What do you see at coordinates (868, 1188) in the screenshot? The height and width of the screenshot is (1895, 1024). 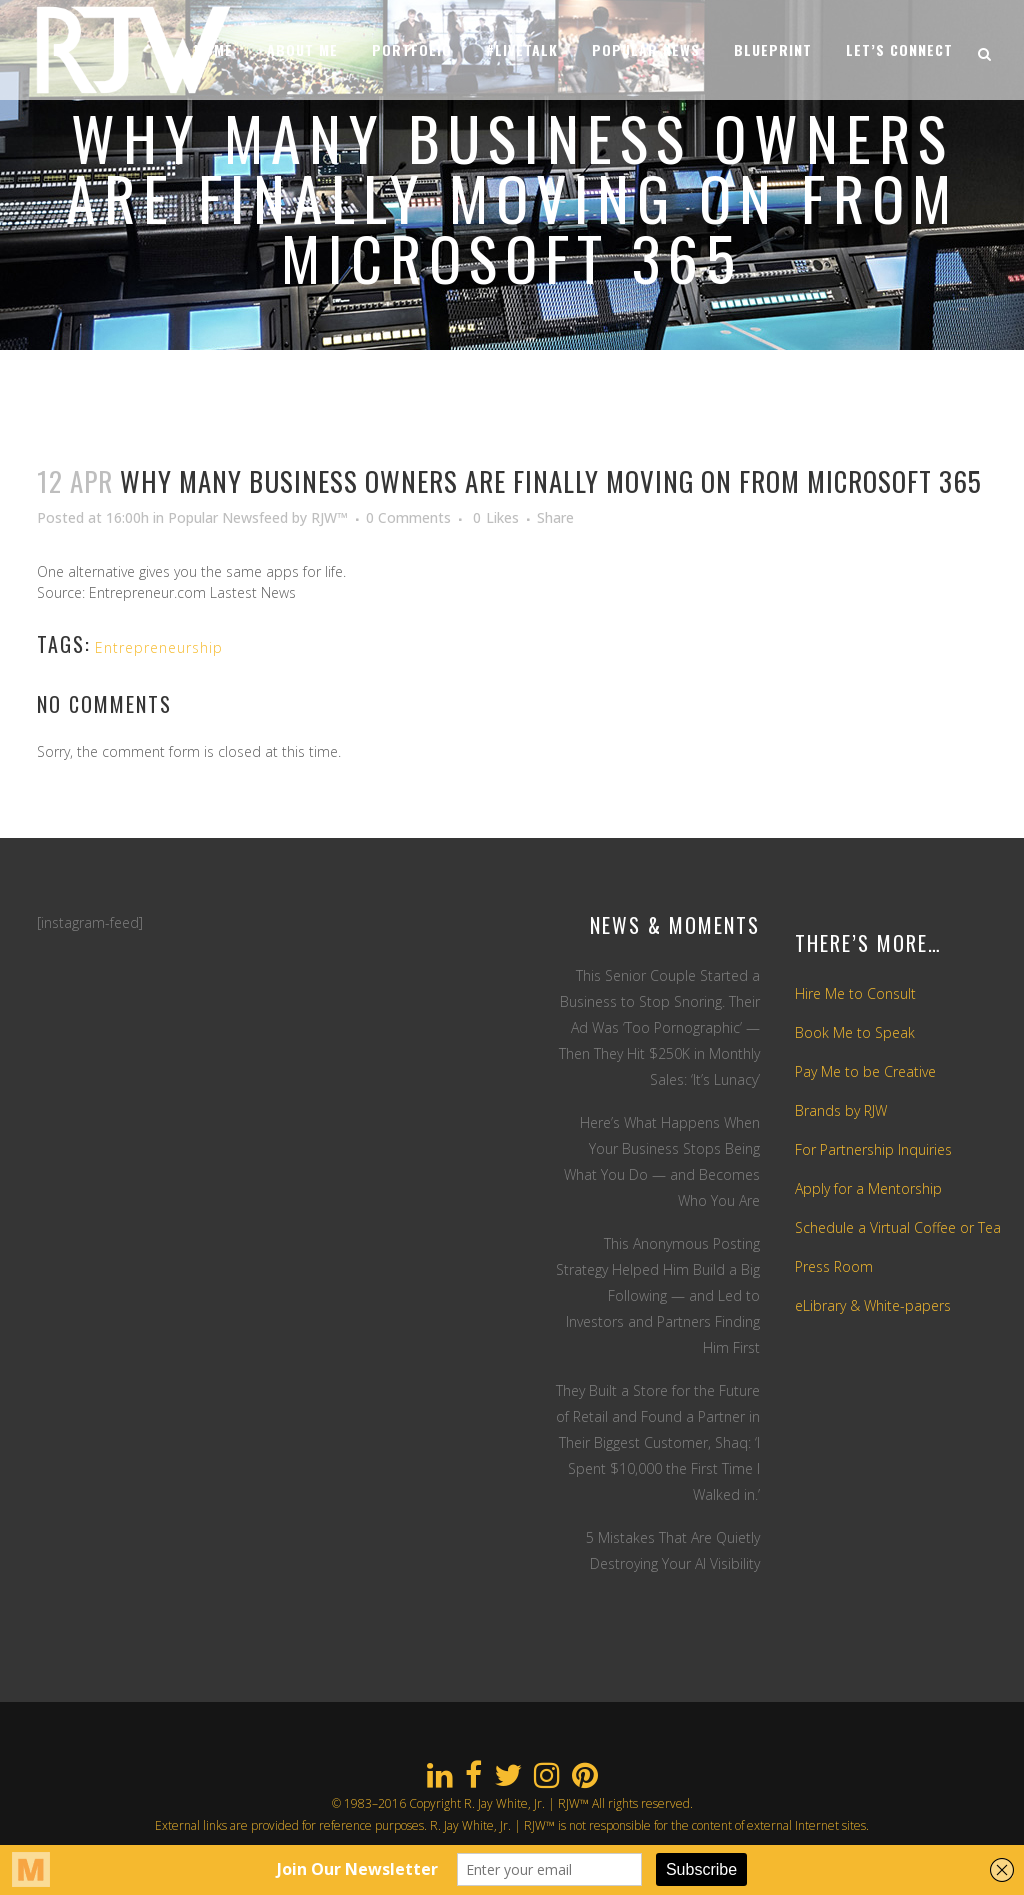 I see `Apply for a Mentorship` at bounding box center [868, 1188].